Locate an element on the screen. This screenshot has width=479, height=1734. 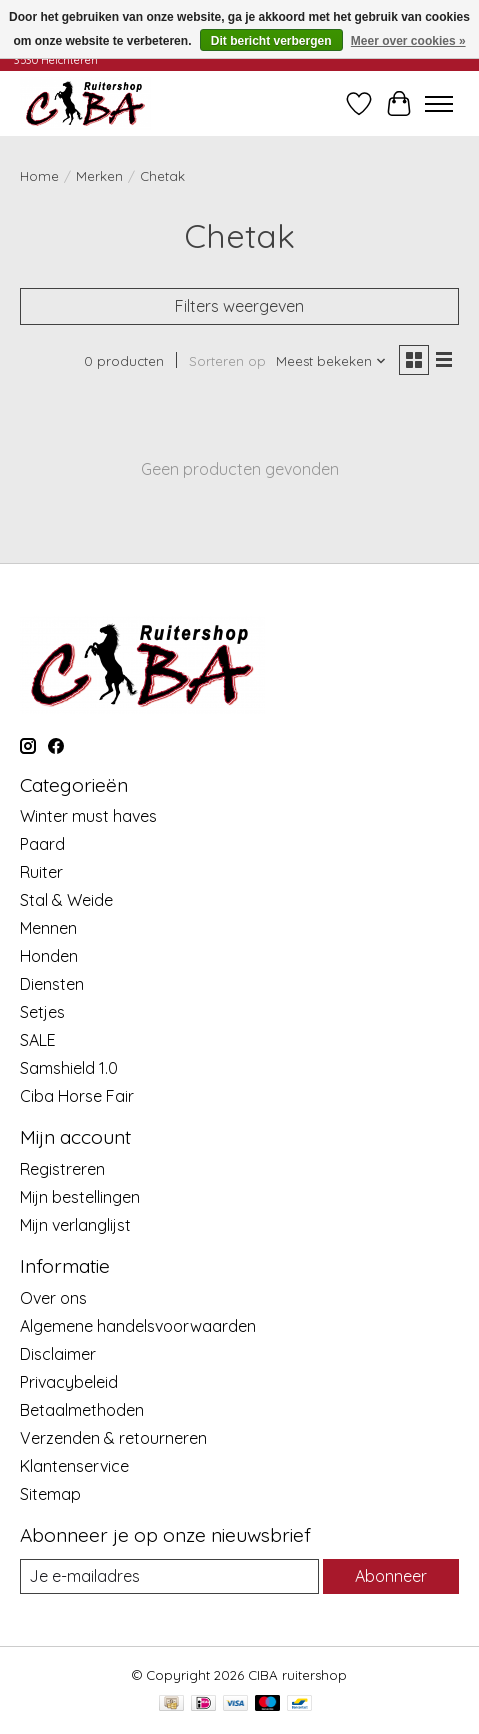
Home is located at coordinates (39, 176).